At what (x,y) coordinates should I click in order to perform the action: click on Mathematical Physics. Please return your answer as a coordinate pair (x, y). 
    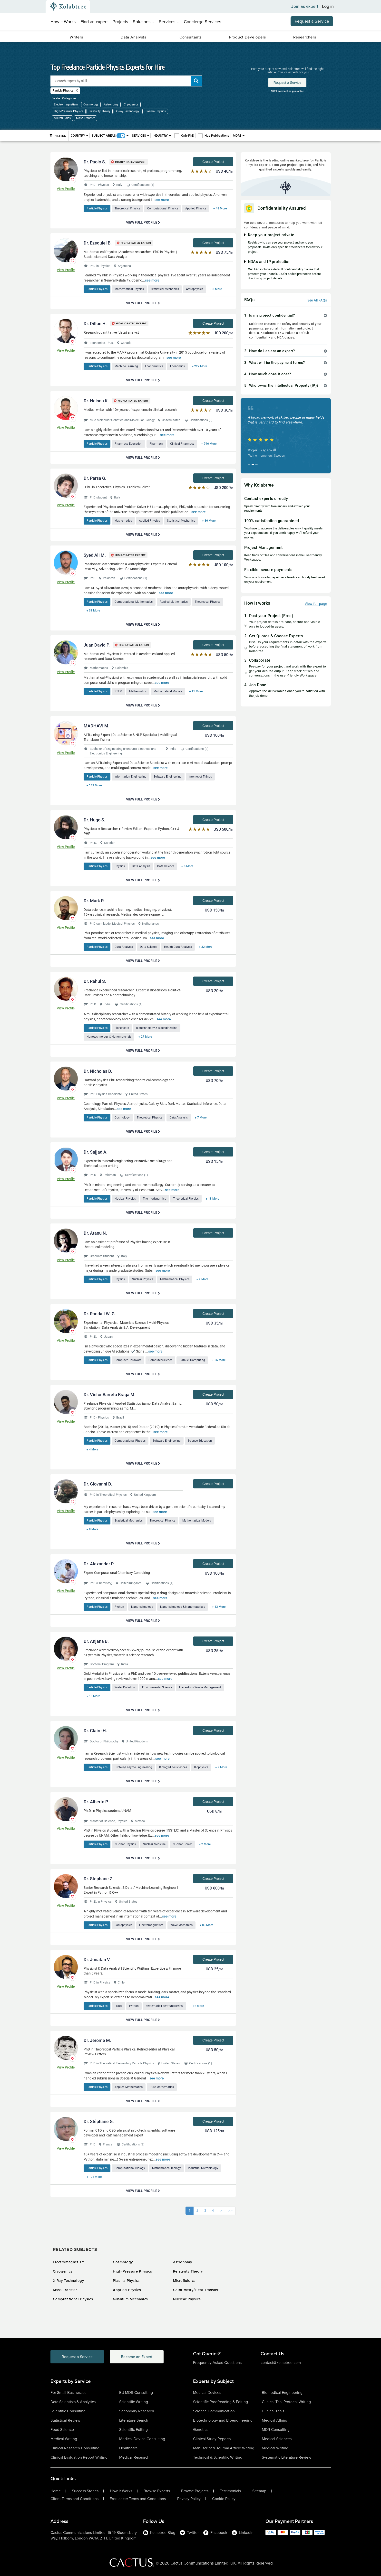
    Looking at the image, I should click on (129, 289).